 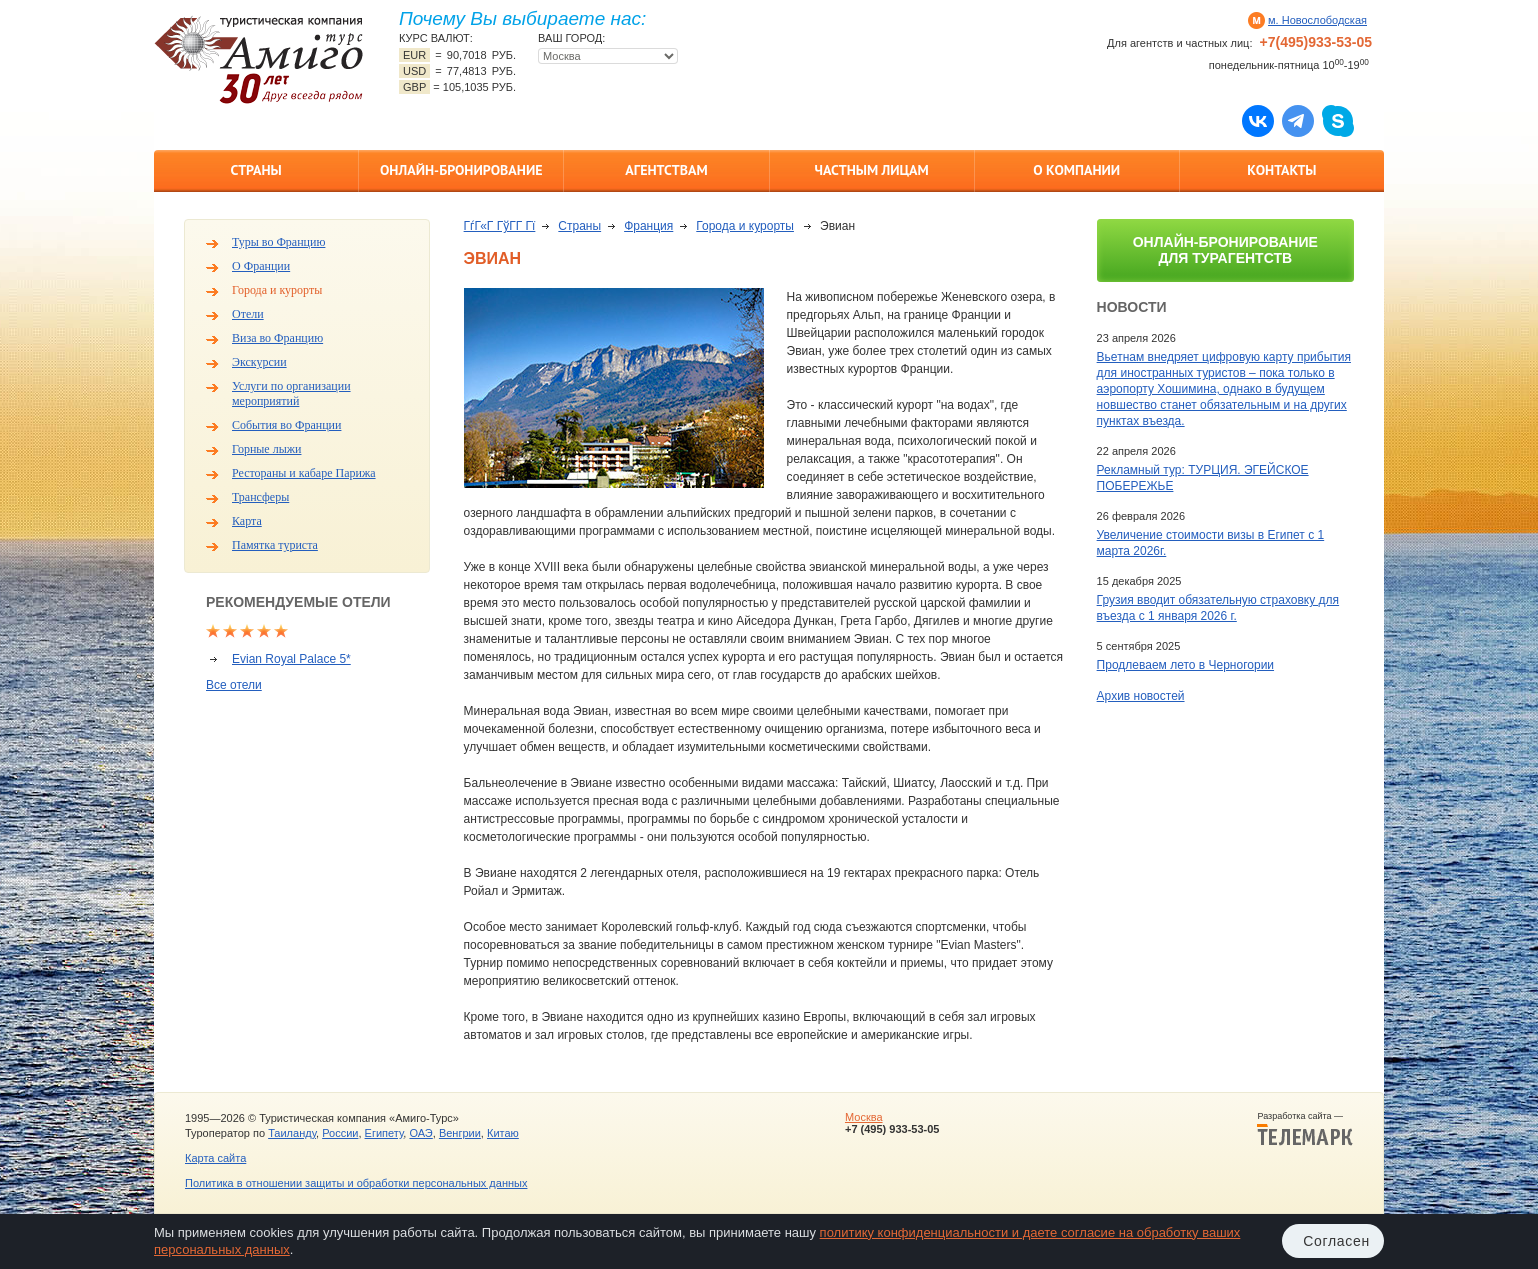 What do you see at coordinates (503, 1133) in the screenshot?
I see `Китаю` at bounding box center [503, 1133].